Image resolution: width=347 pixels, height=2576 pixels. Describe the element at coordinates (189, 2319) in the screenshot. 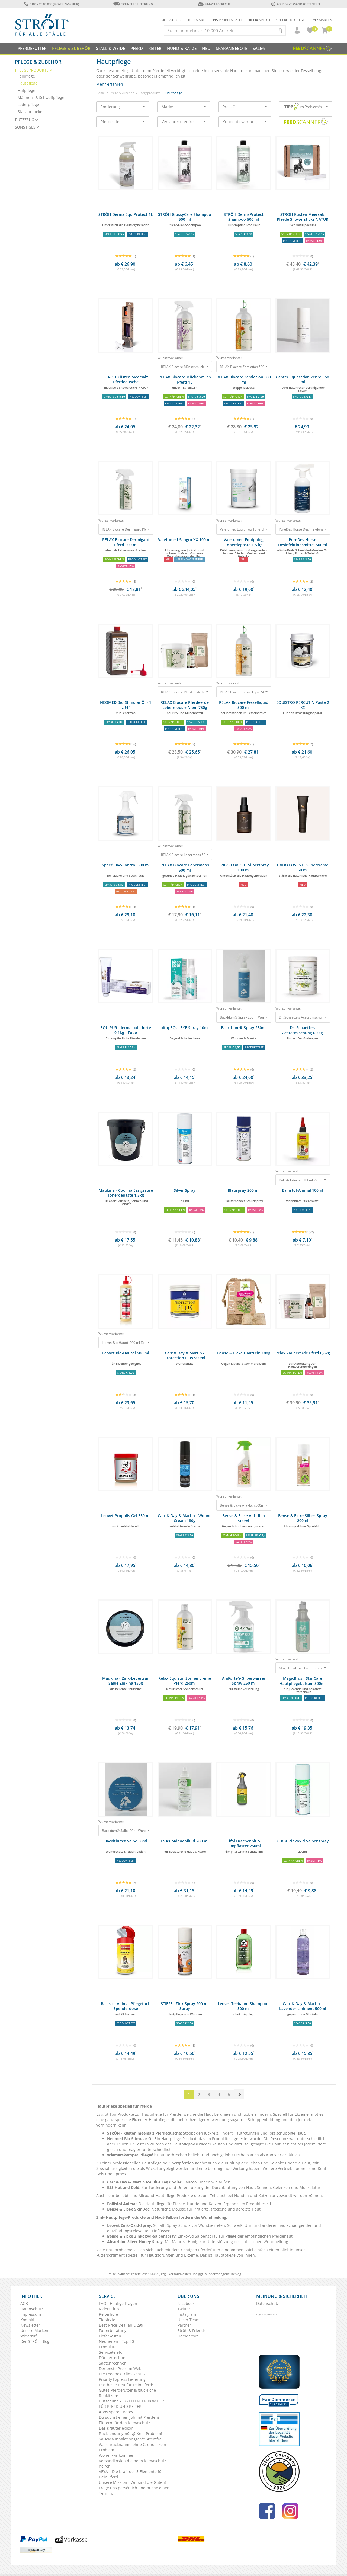

I see `Unser Team` at that location.